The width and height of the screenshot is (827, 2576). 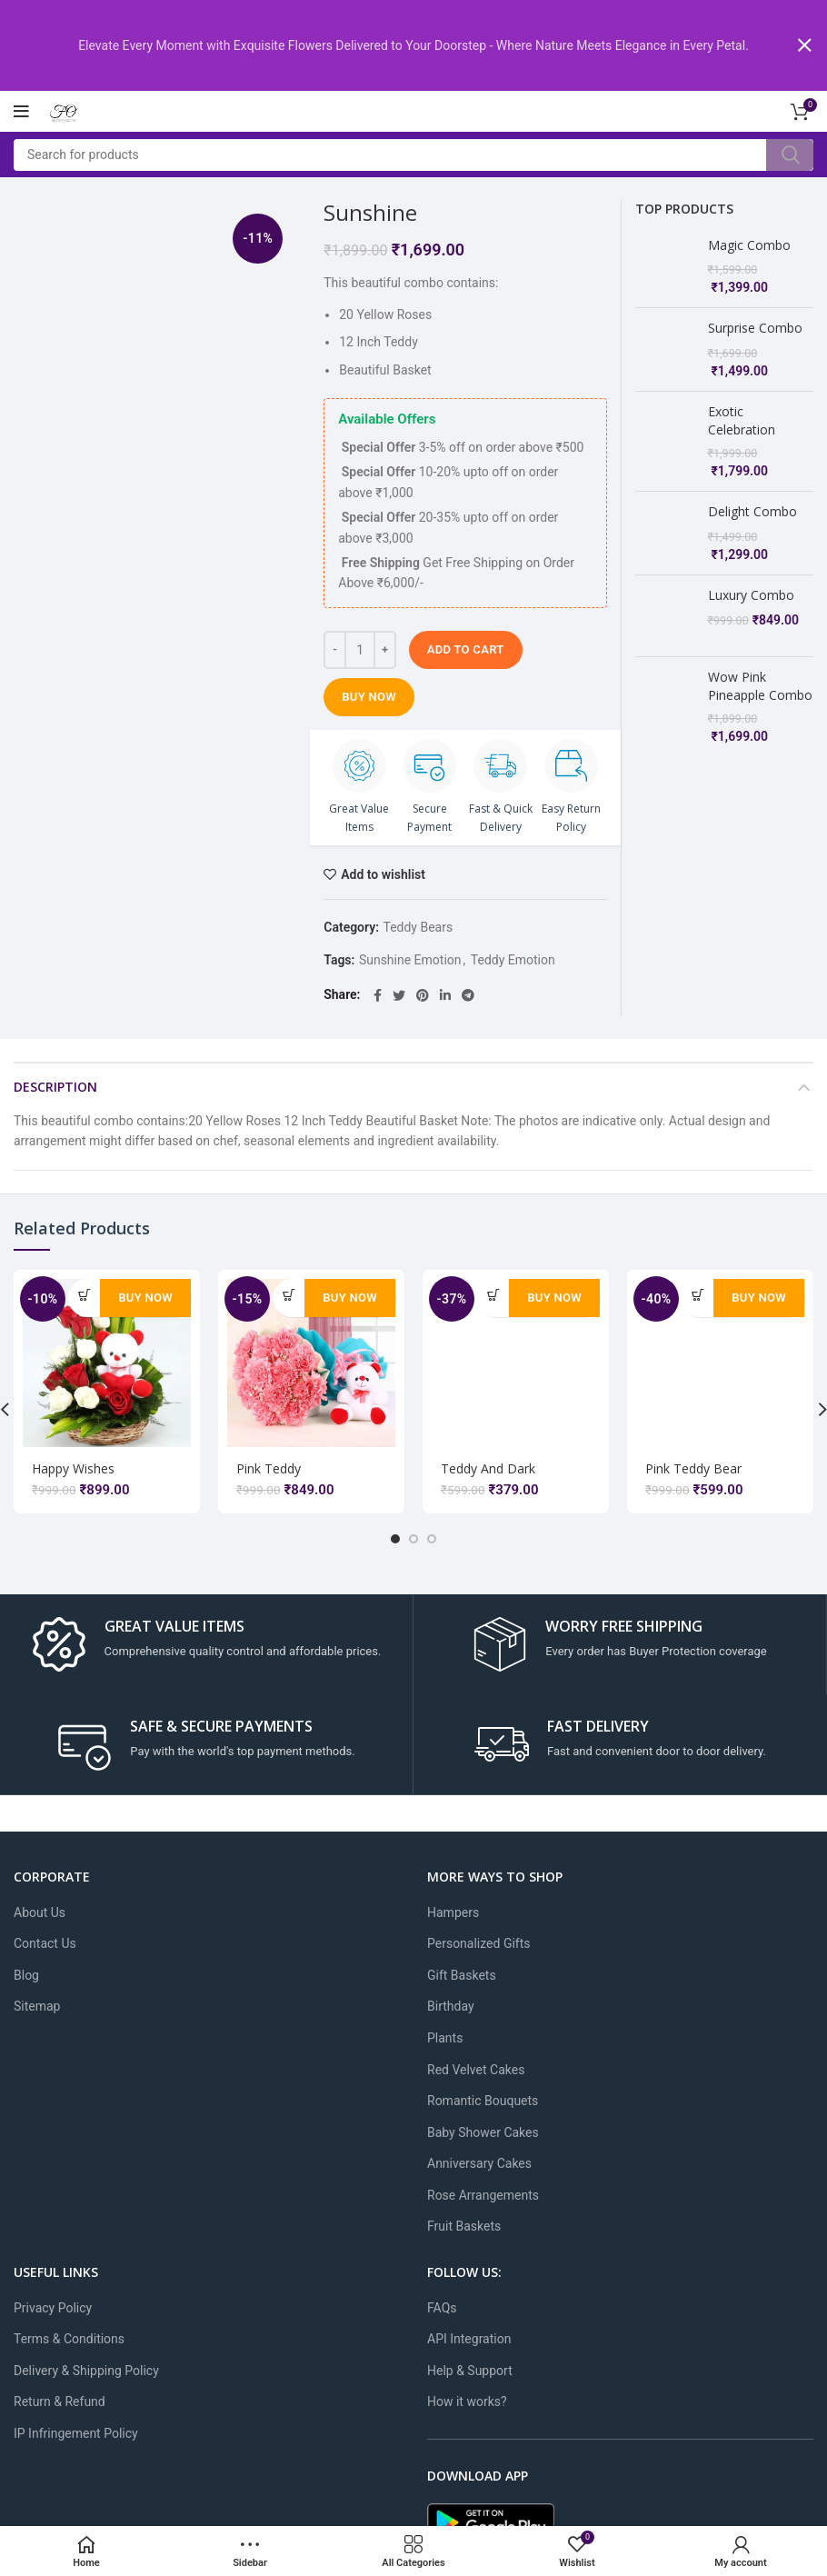 I want to click on Sunshine Emotion, so click(x=410, y=958).